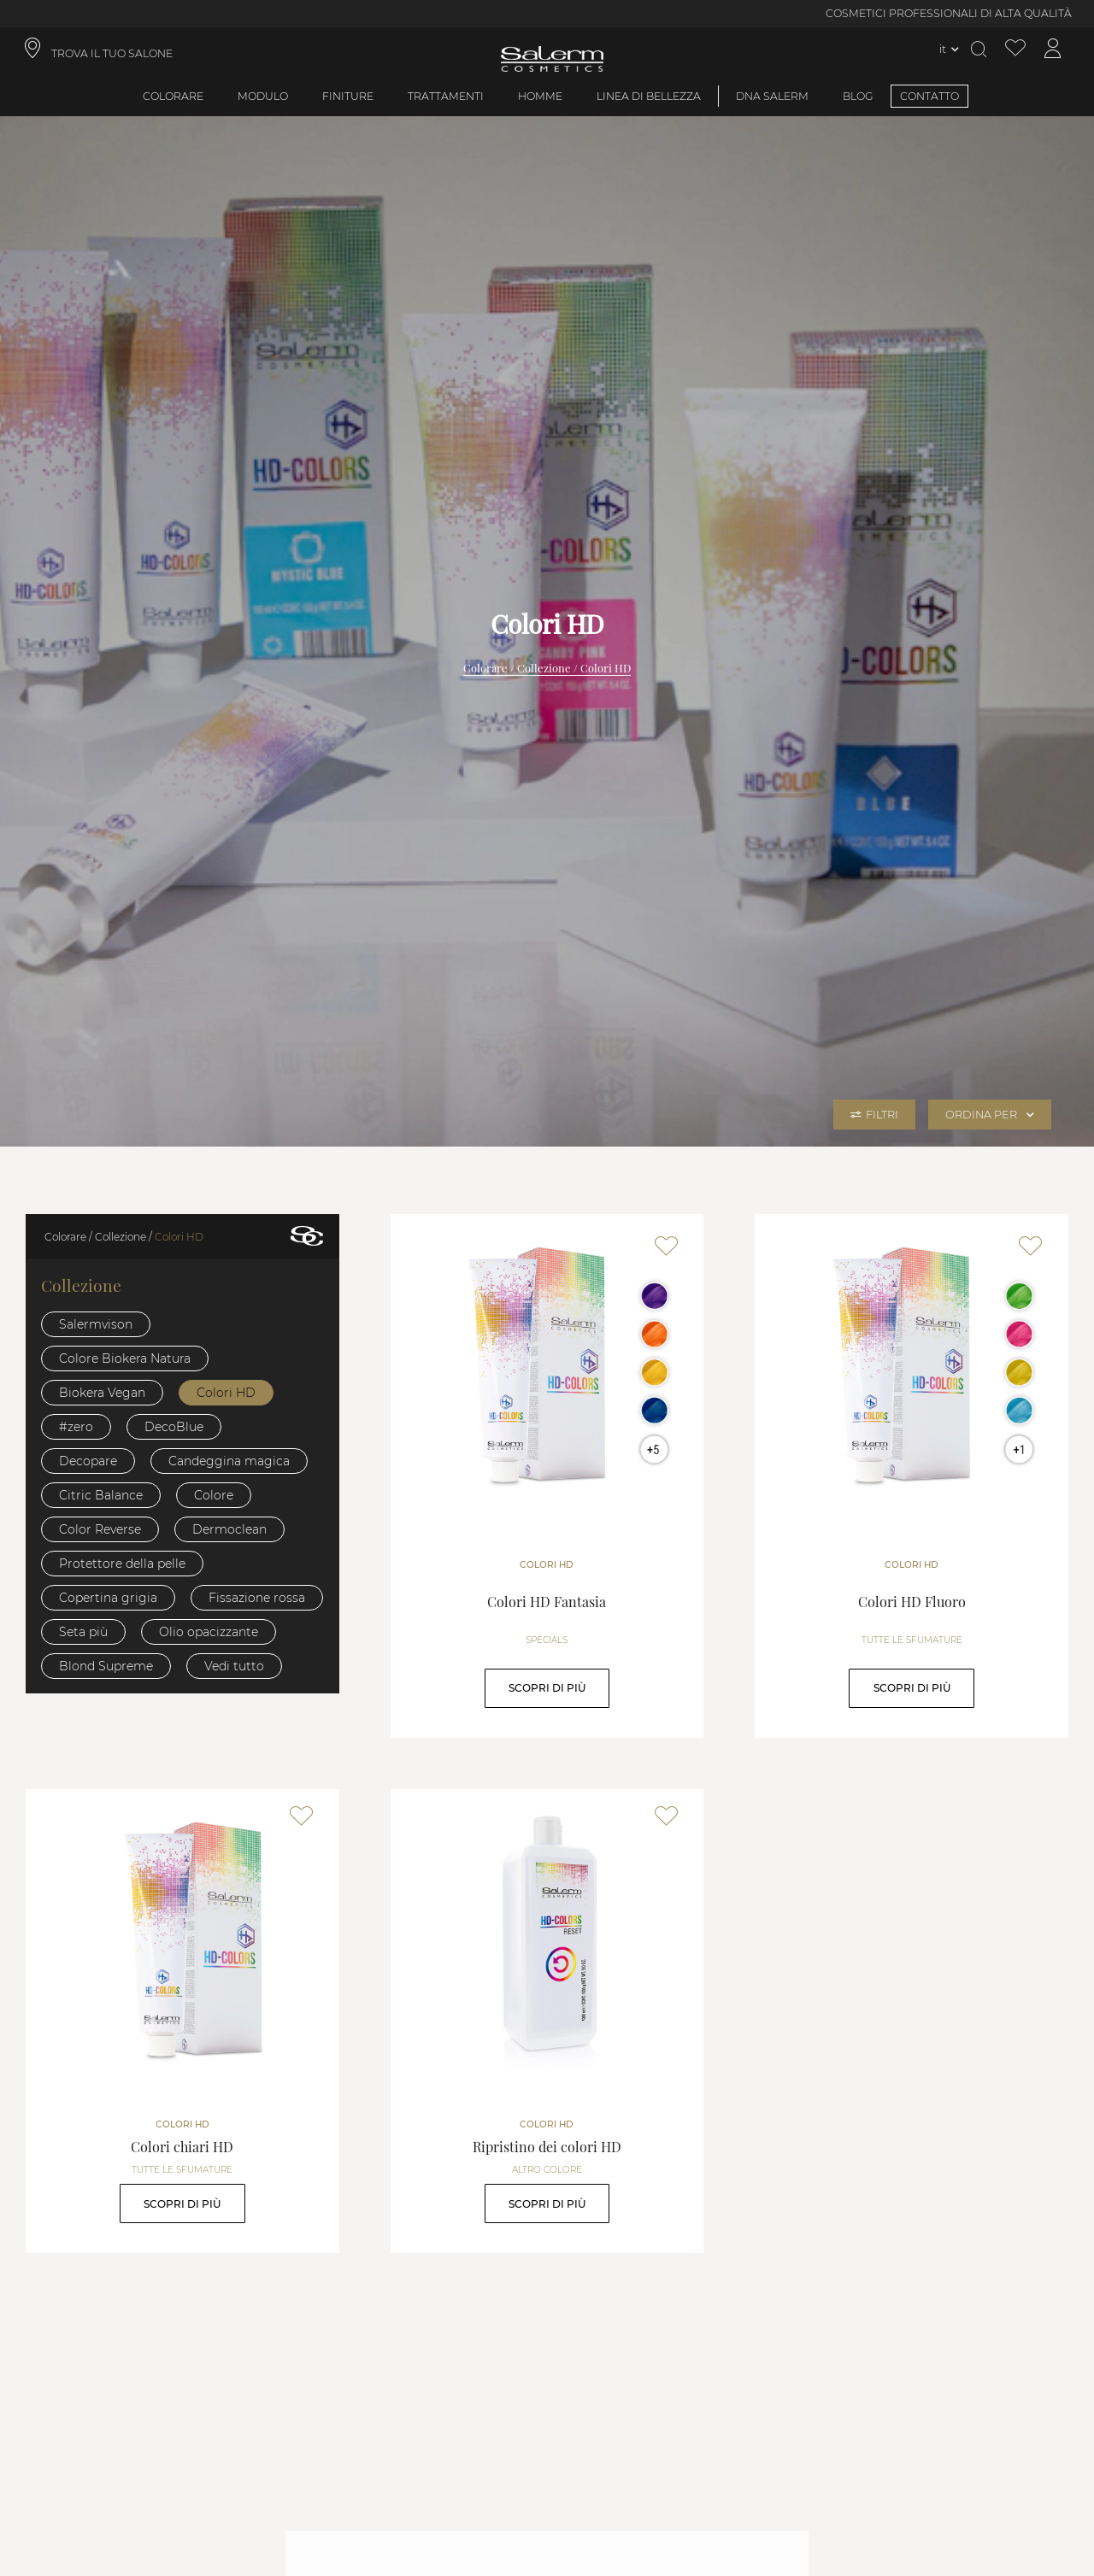 Image resolution: width=1094 pixels, height=2576 pixels. What do you see at coordinates (263, 96) in the screenshot?
I see `Modulo` at bounding box center [263, 96].